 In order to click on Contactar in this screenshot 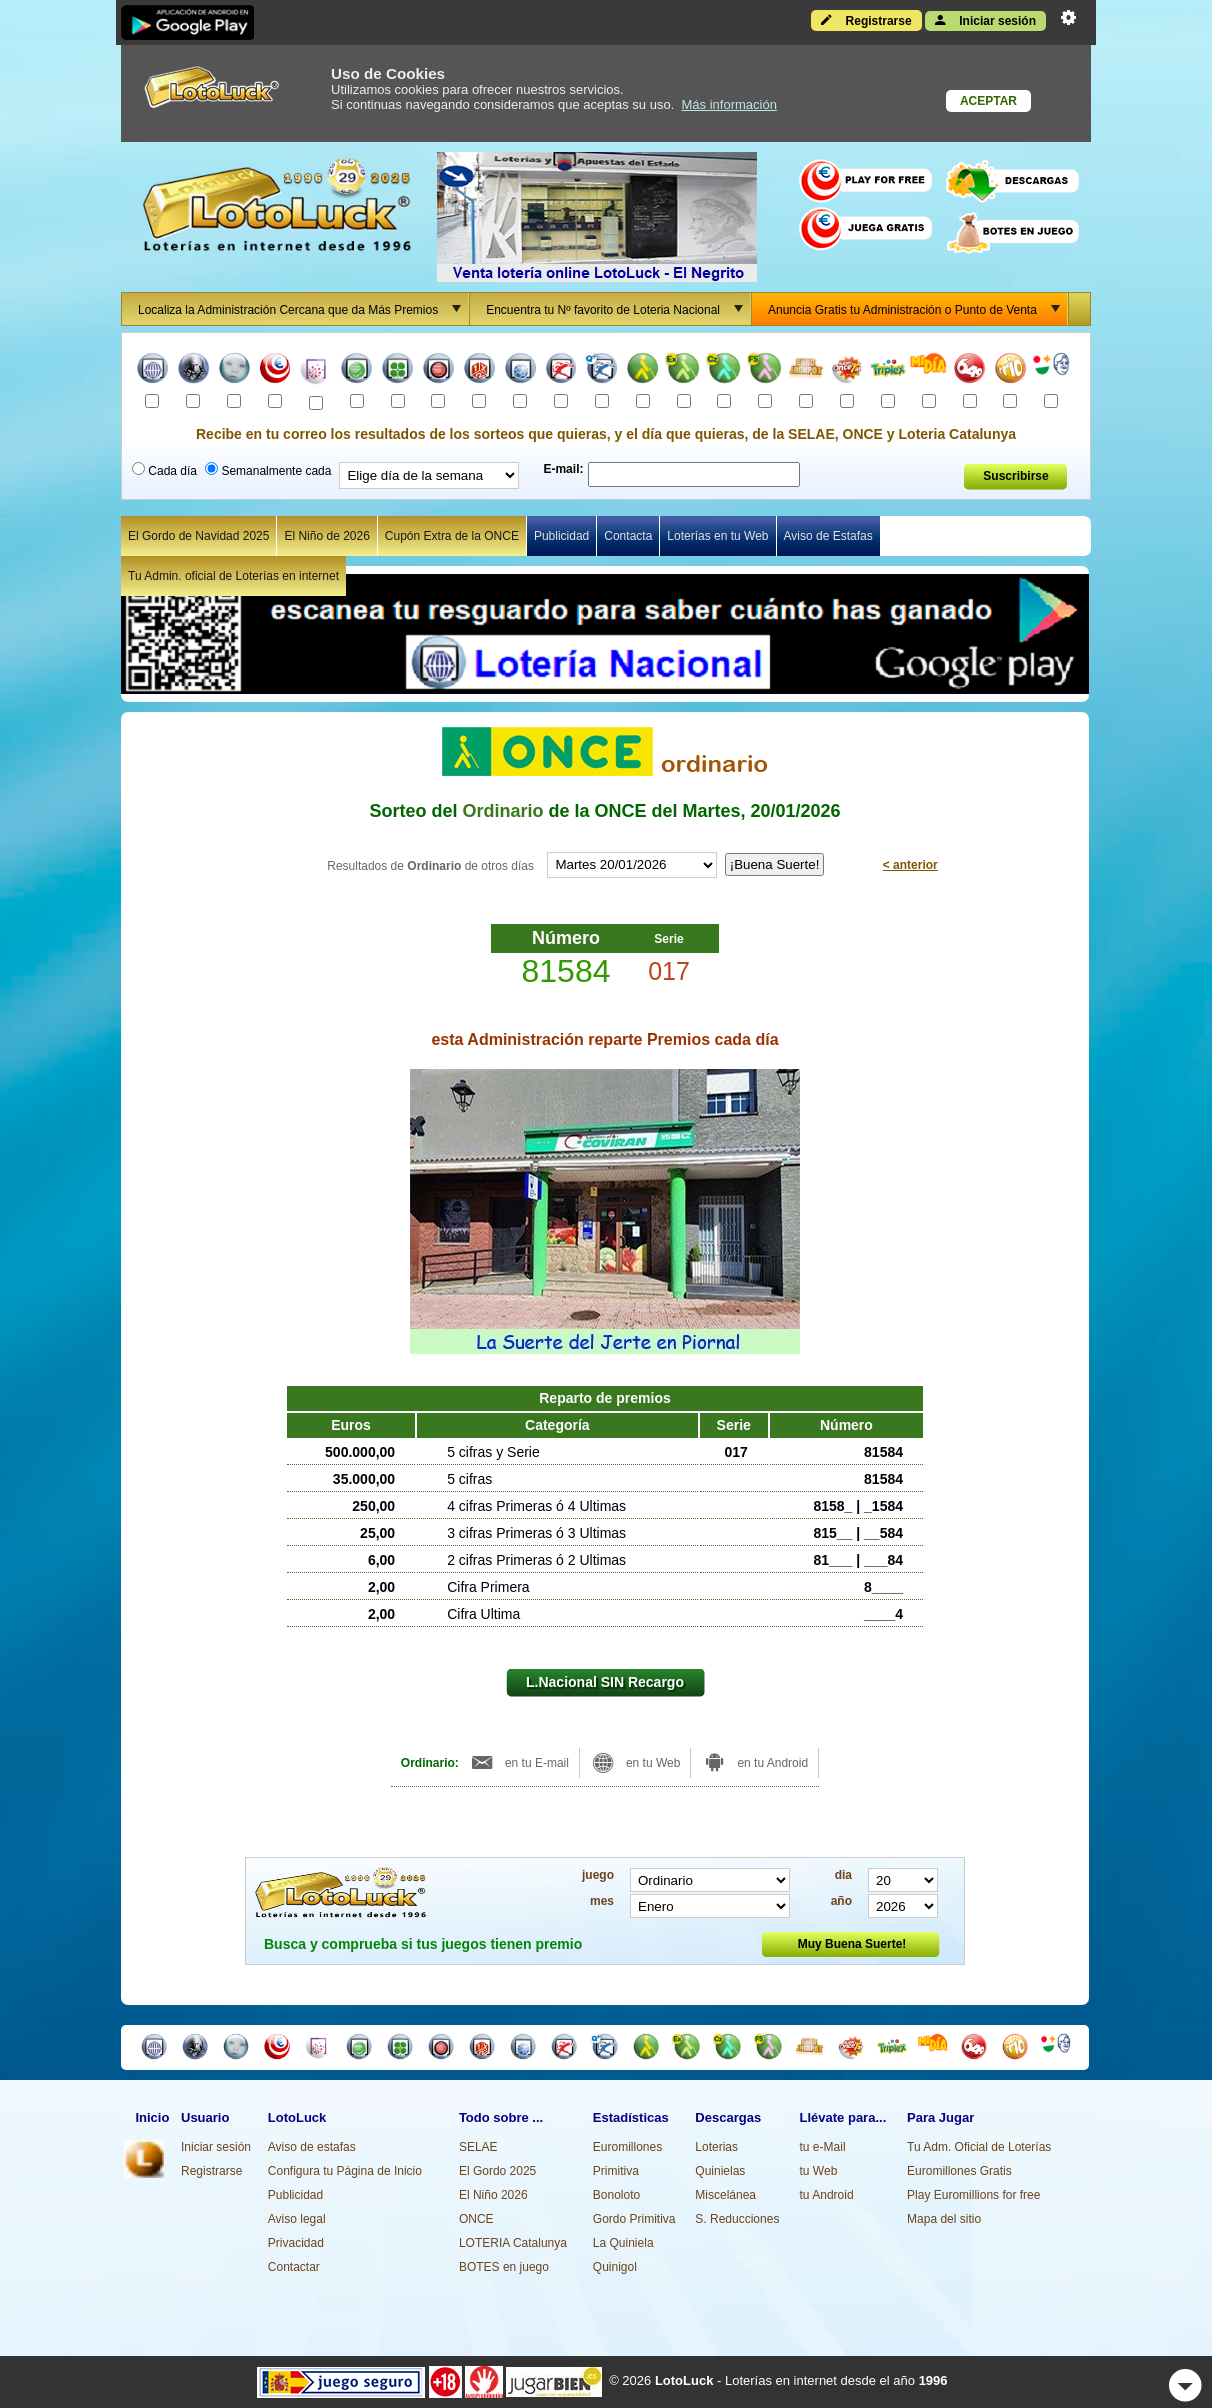, I will do `click(294, 2267)`.